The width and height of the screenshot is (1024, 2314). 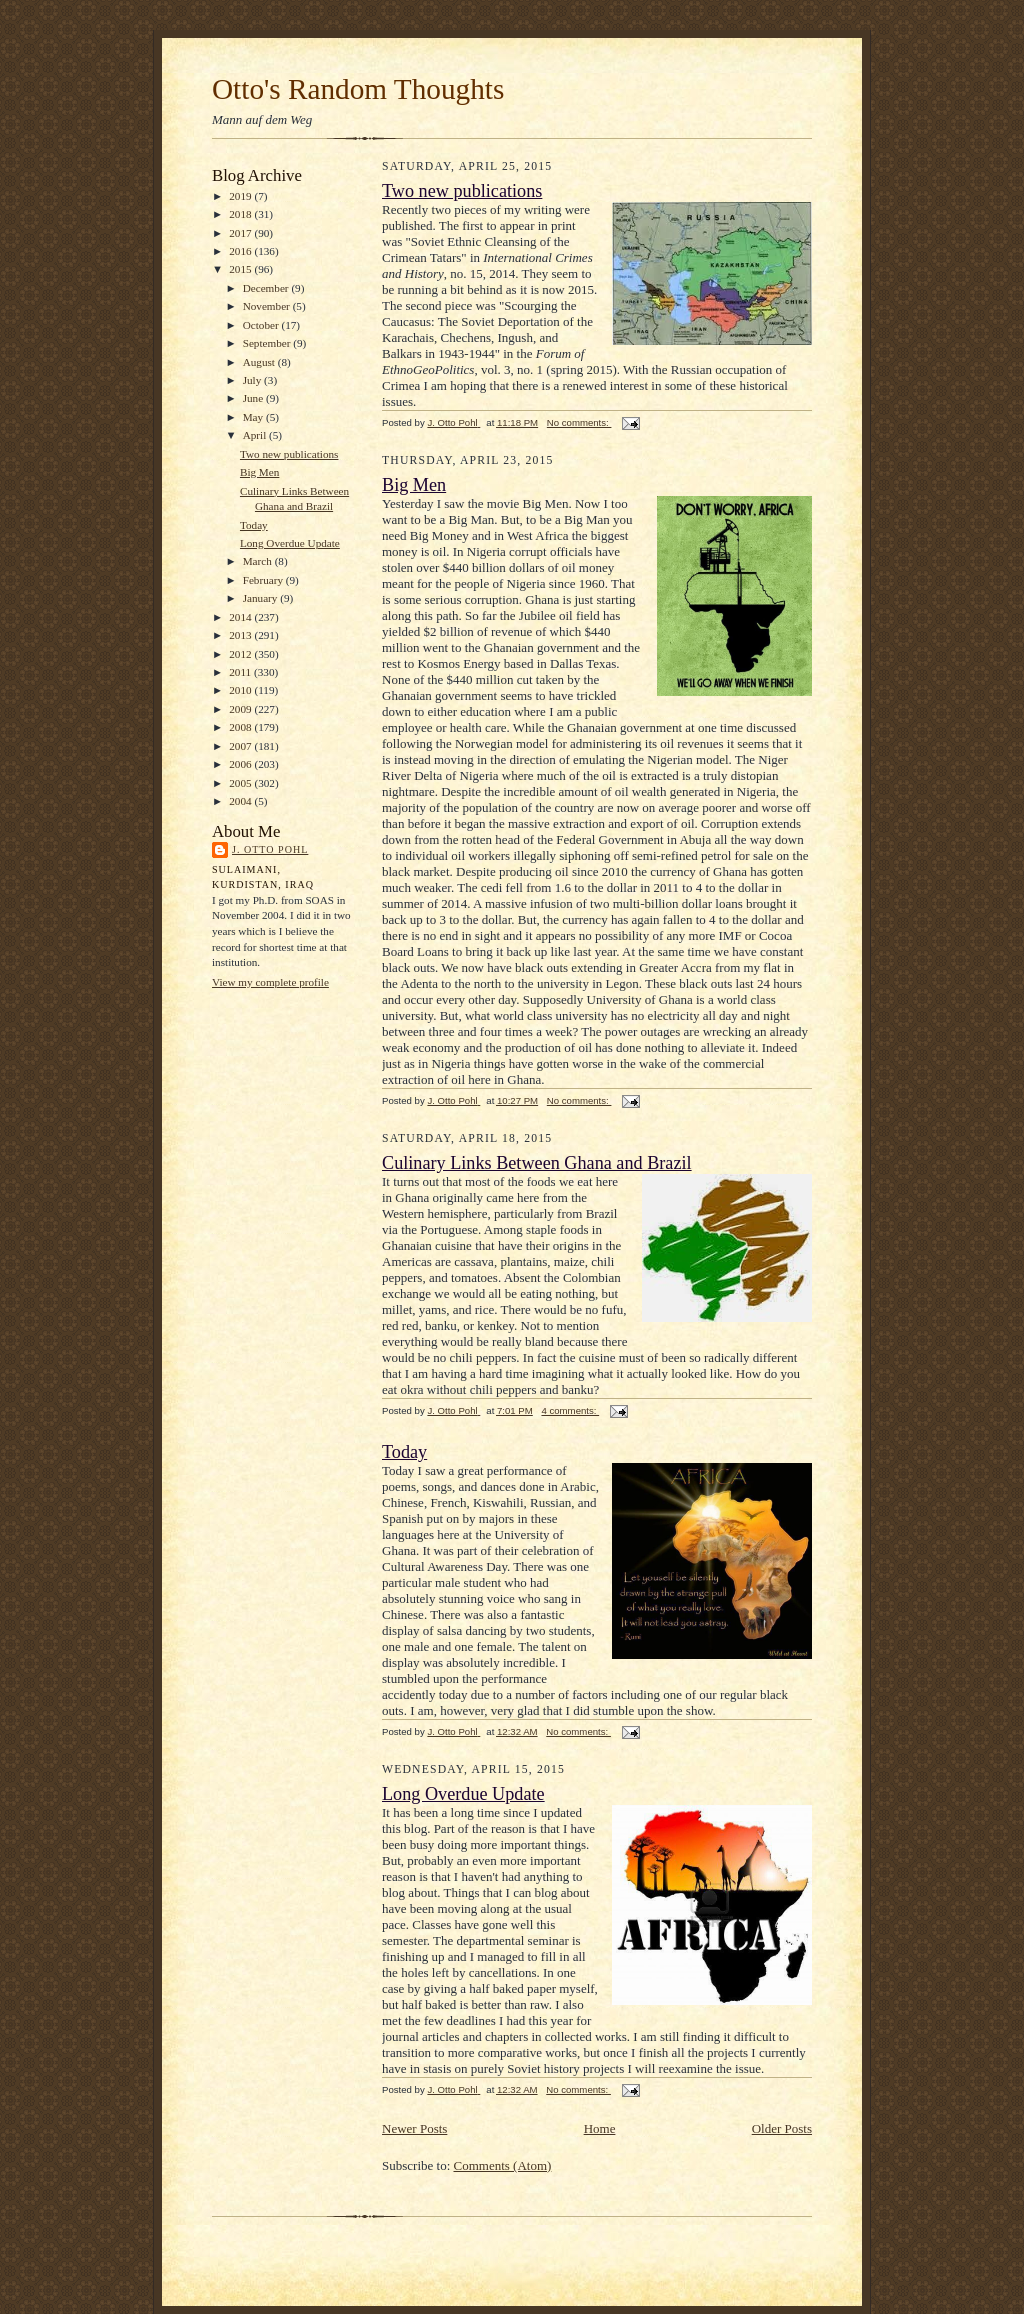 What do you see at coordinates (579, 422) in the screenshot?
I see `No comments:` at bounding box center [579, 422].